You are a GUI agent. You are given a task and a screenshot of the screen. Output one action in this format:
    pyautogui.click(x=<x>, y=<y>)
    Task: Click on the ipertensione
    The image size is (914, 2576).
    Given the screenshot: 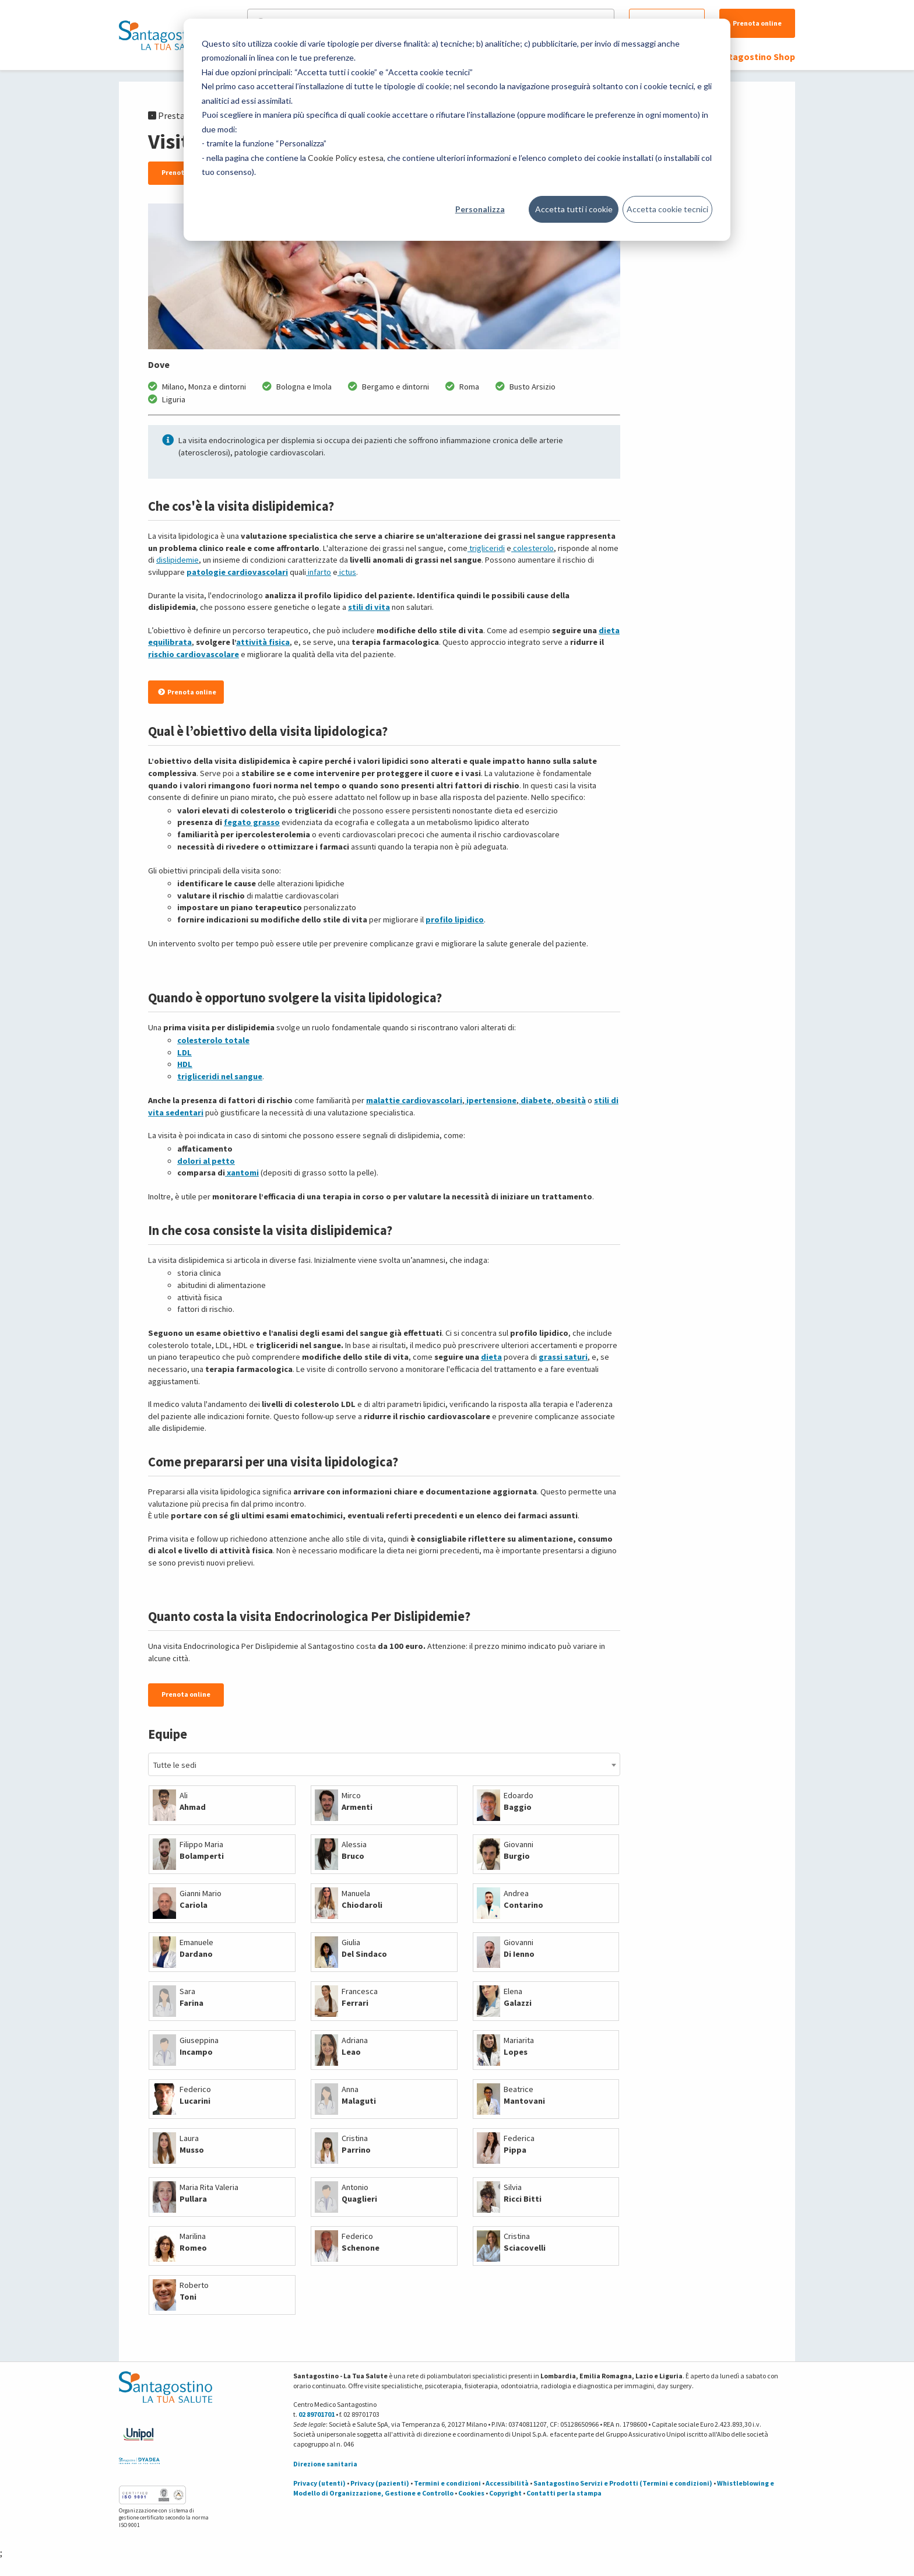 What is the action you would take?
    pyautogui.click(x=490, y=1100)
    